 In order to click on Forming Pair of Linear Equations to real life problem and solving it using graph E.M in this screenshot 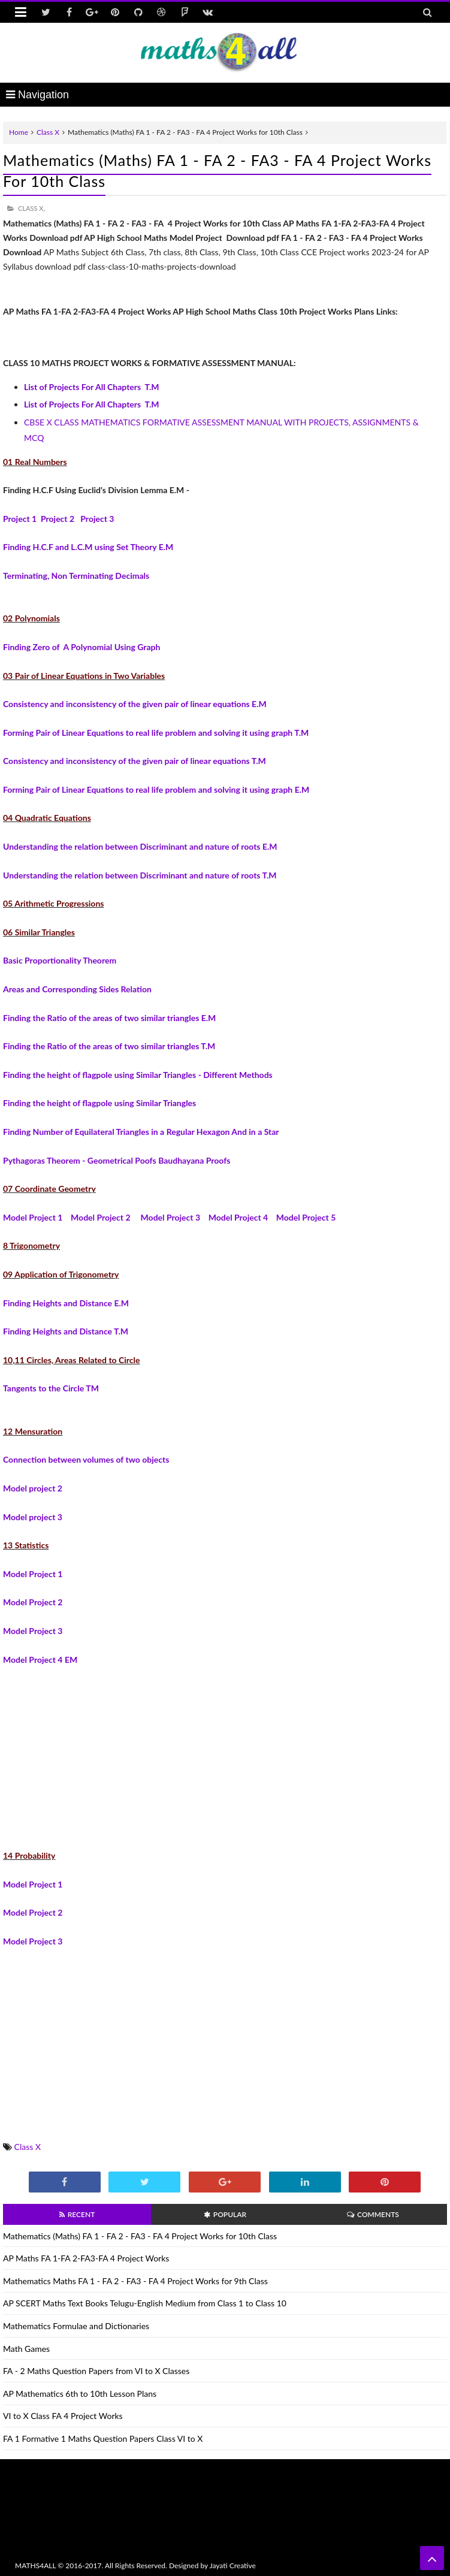, I will do `click(156, 789)`.